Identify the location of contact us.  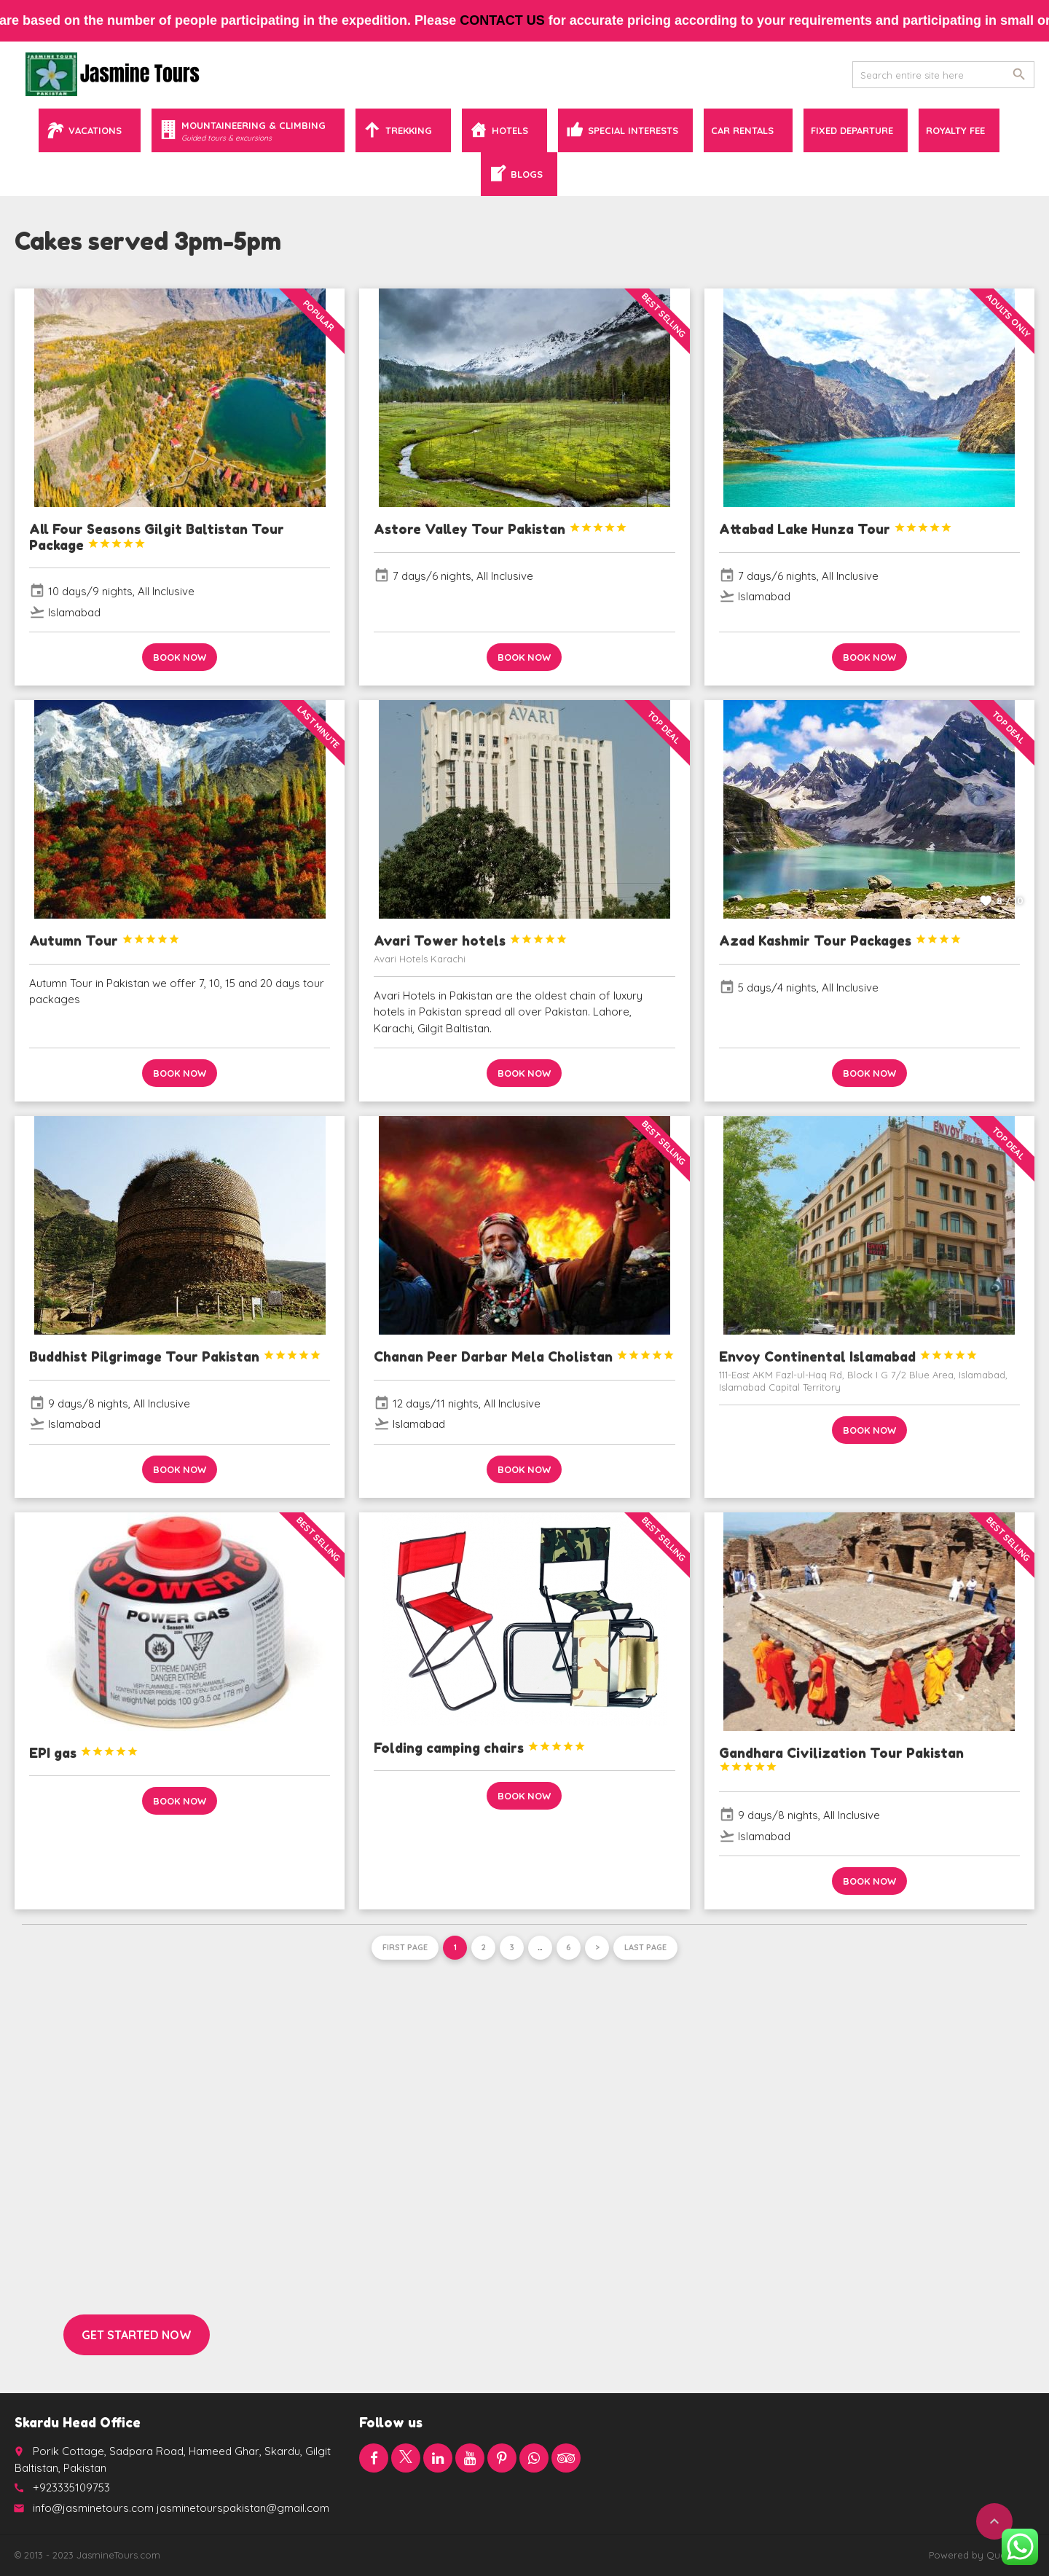
(520, 20).